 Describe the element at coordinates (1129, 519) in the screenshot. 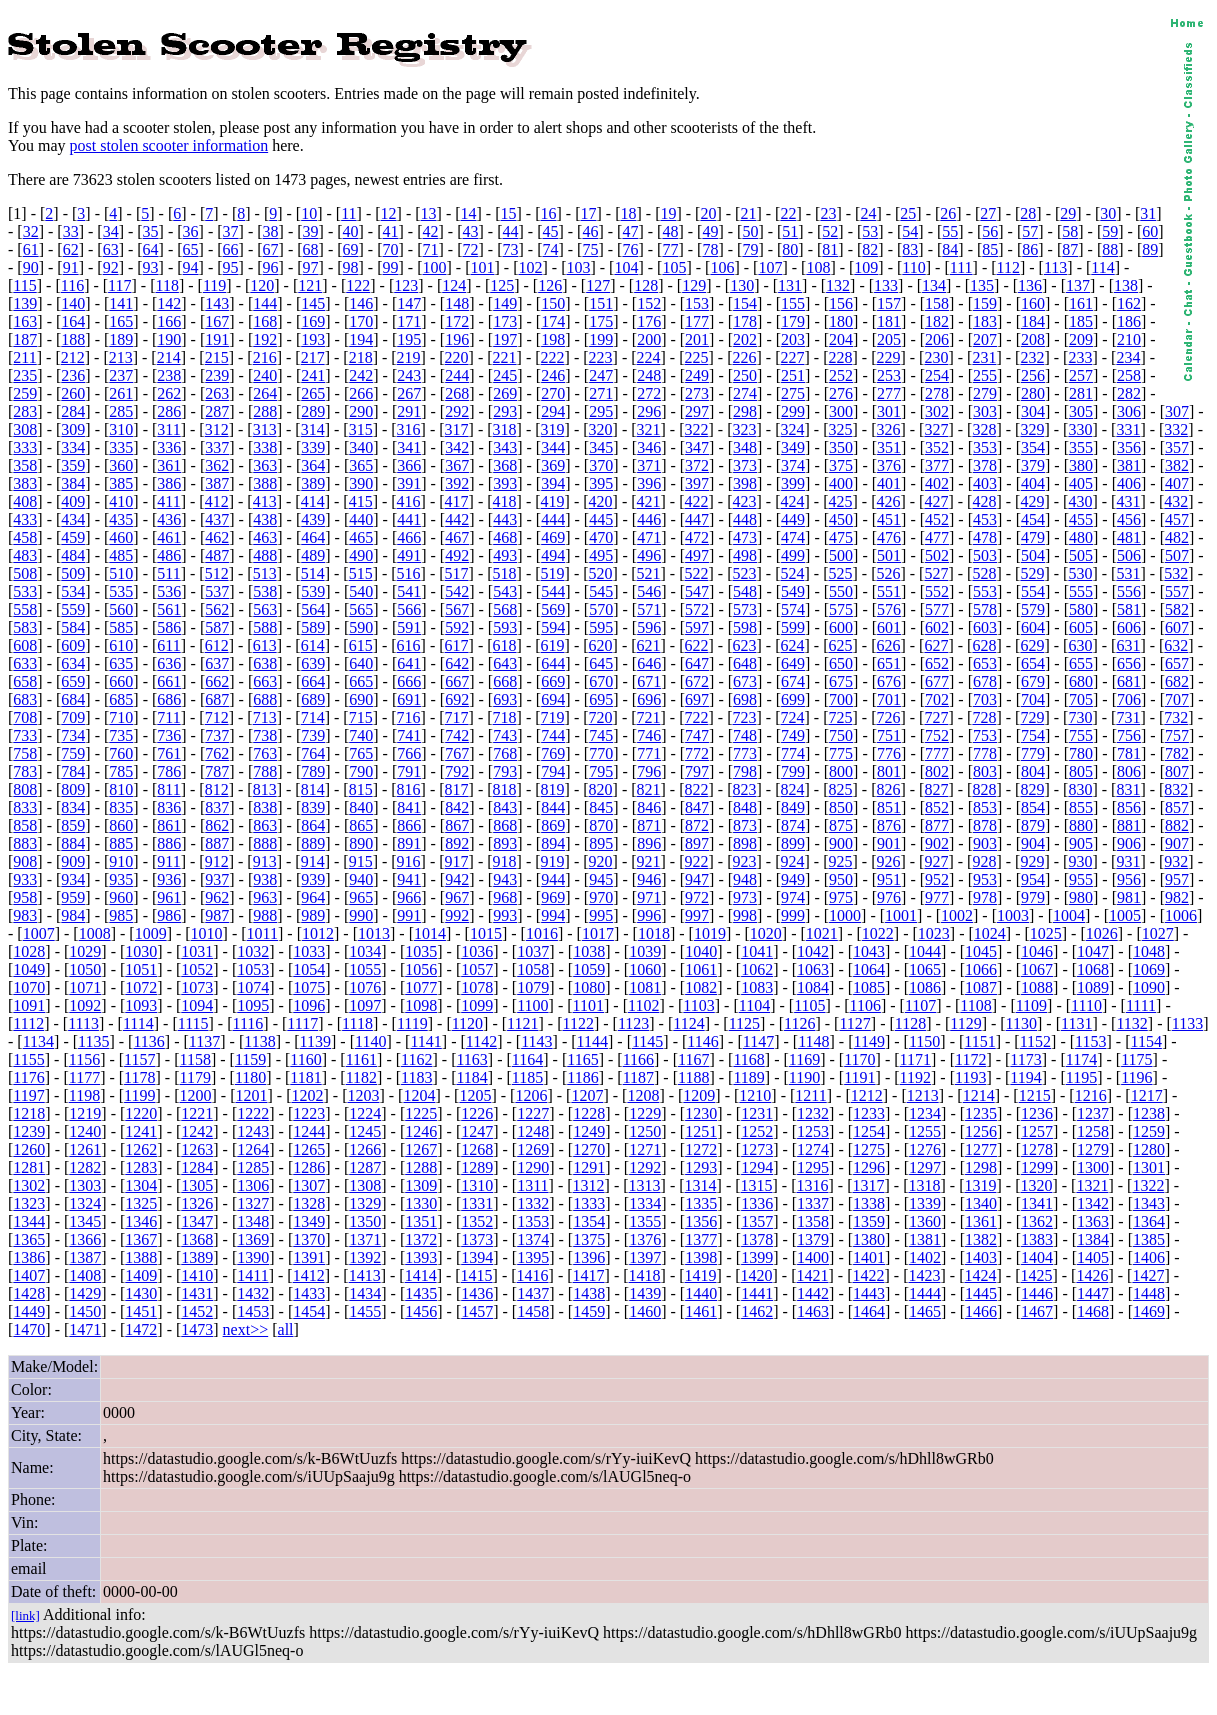

I see `456` at that location.